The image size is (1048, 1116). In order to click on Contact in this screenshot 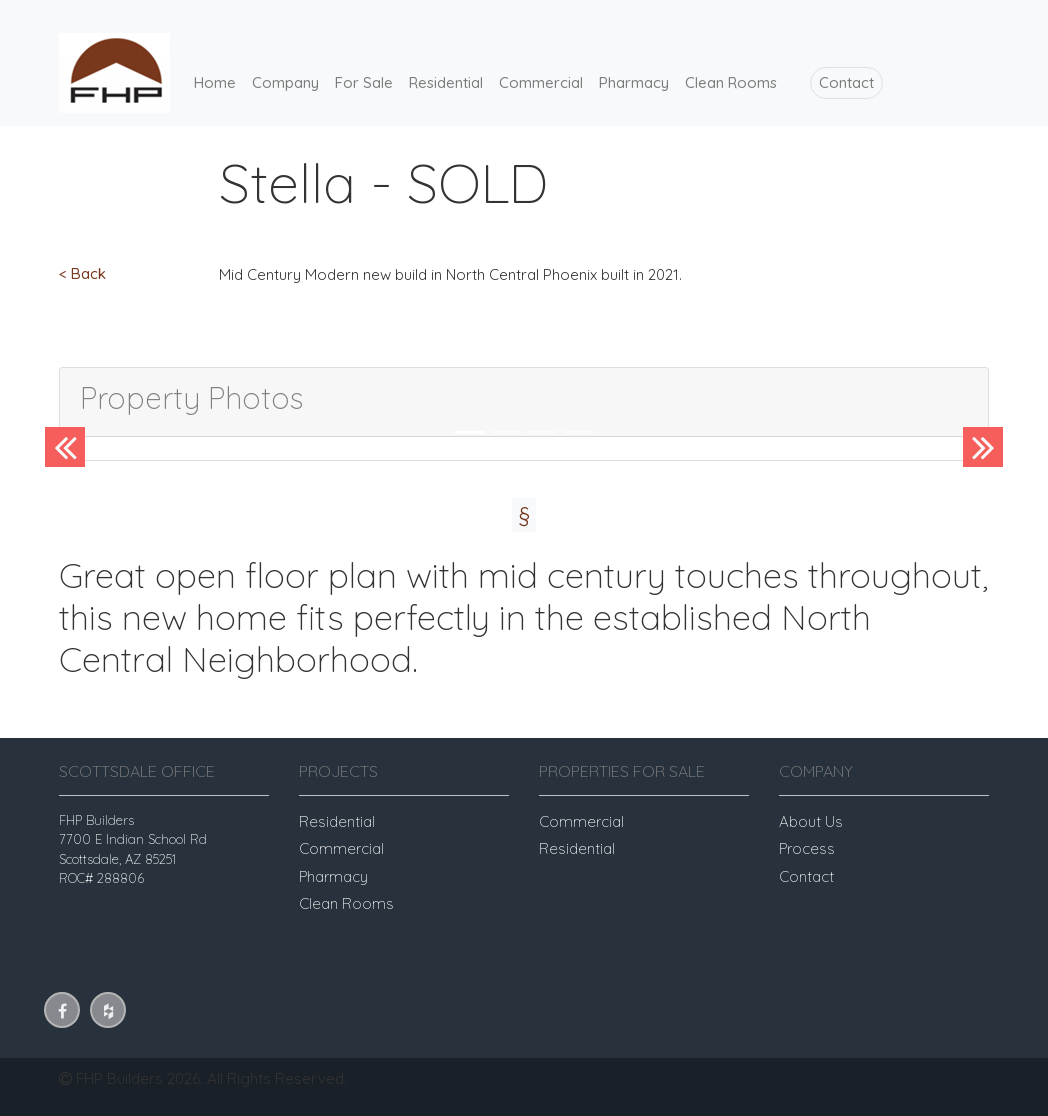, I will do `click(846, 82)`.